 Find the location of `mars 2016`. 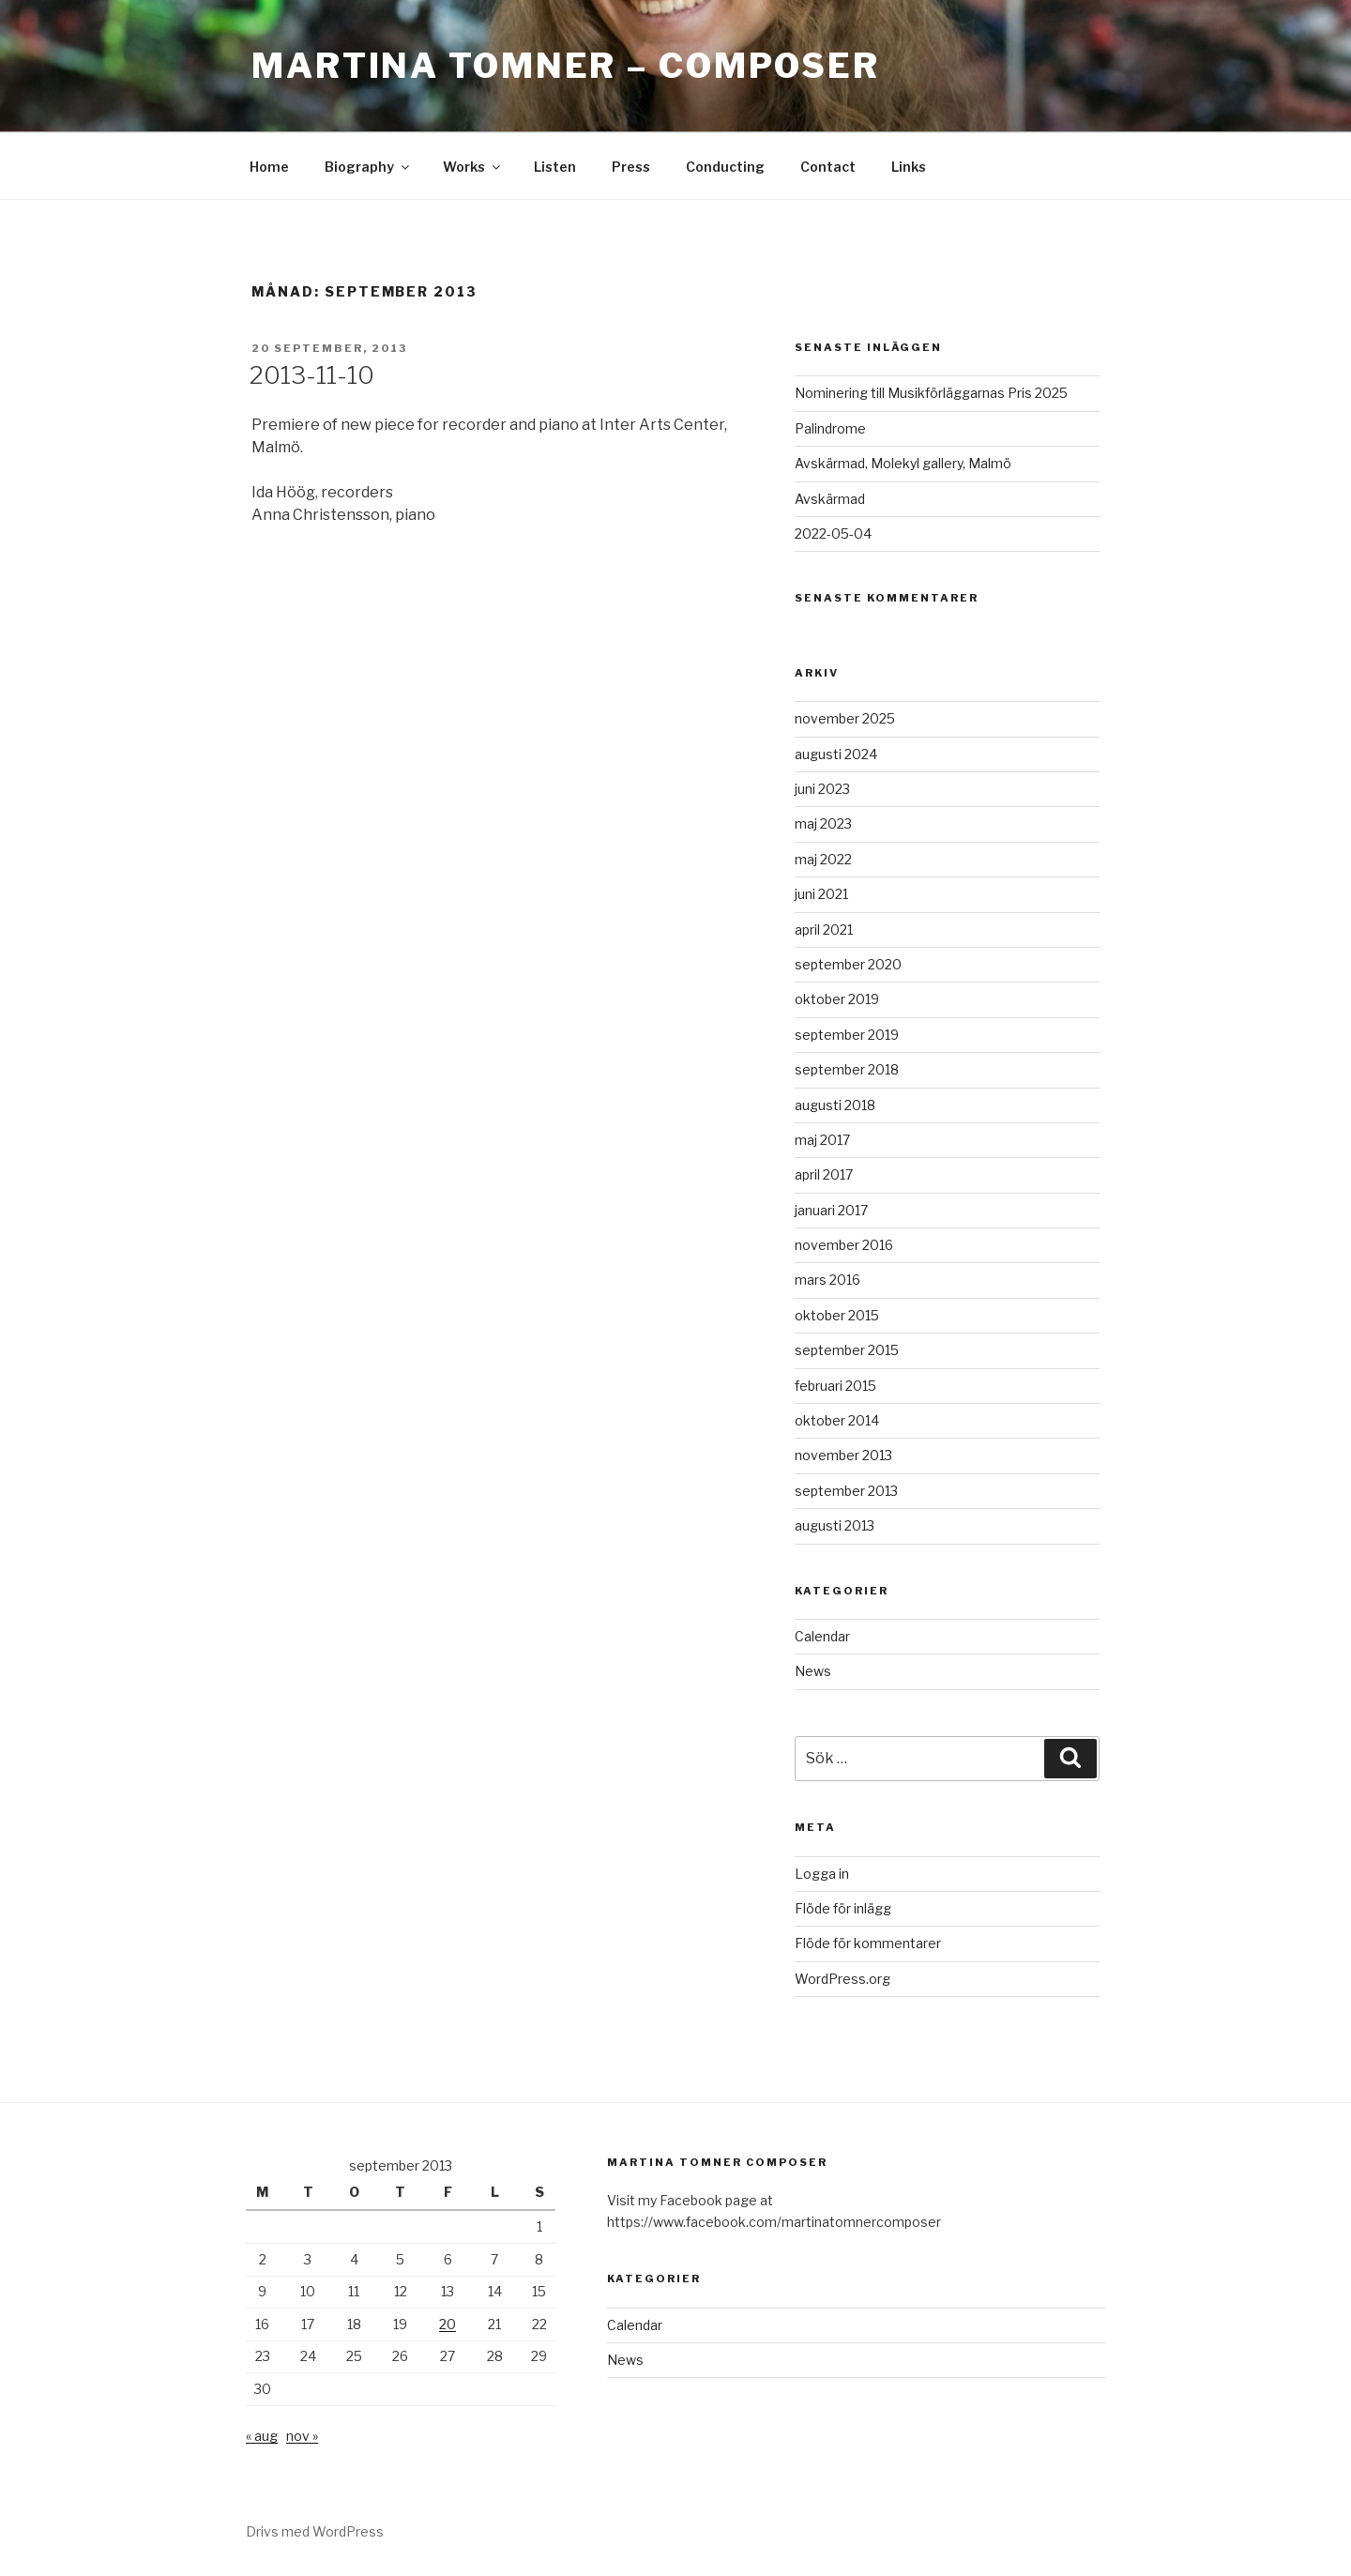

mars 2016 is located at coordinates (827, 1280).